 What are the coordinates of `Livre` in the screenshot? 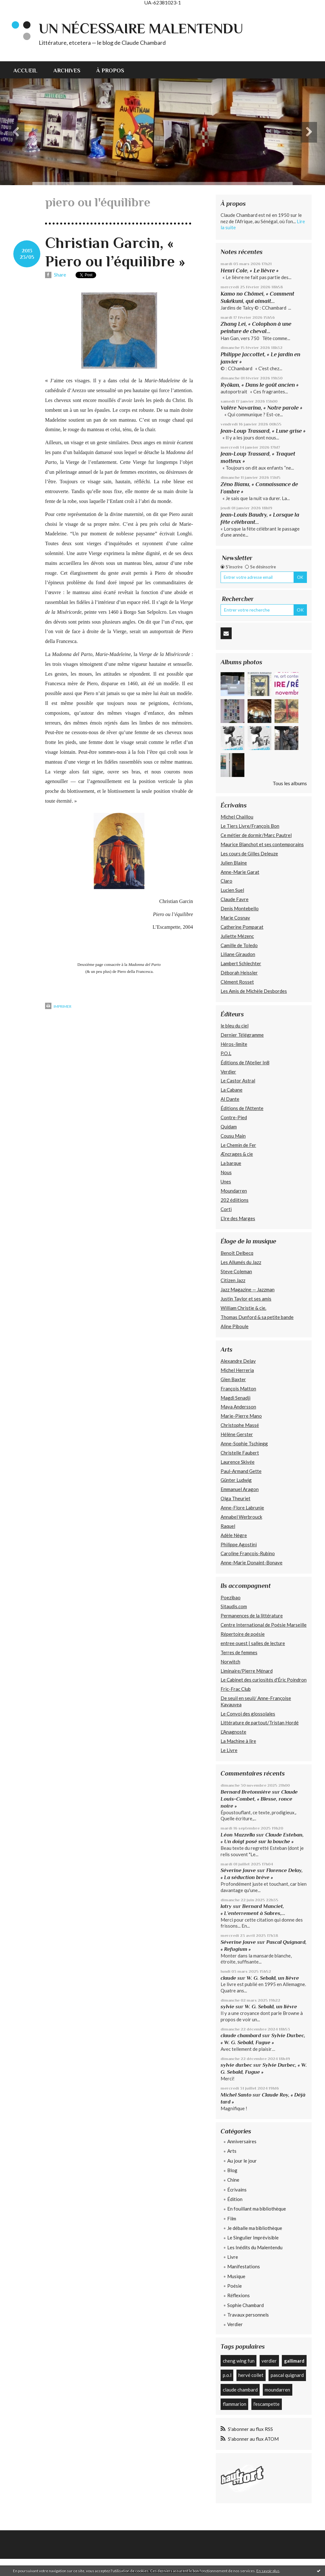 It's located at (232, 2257).